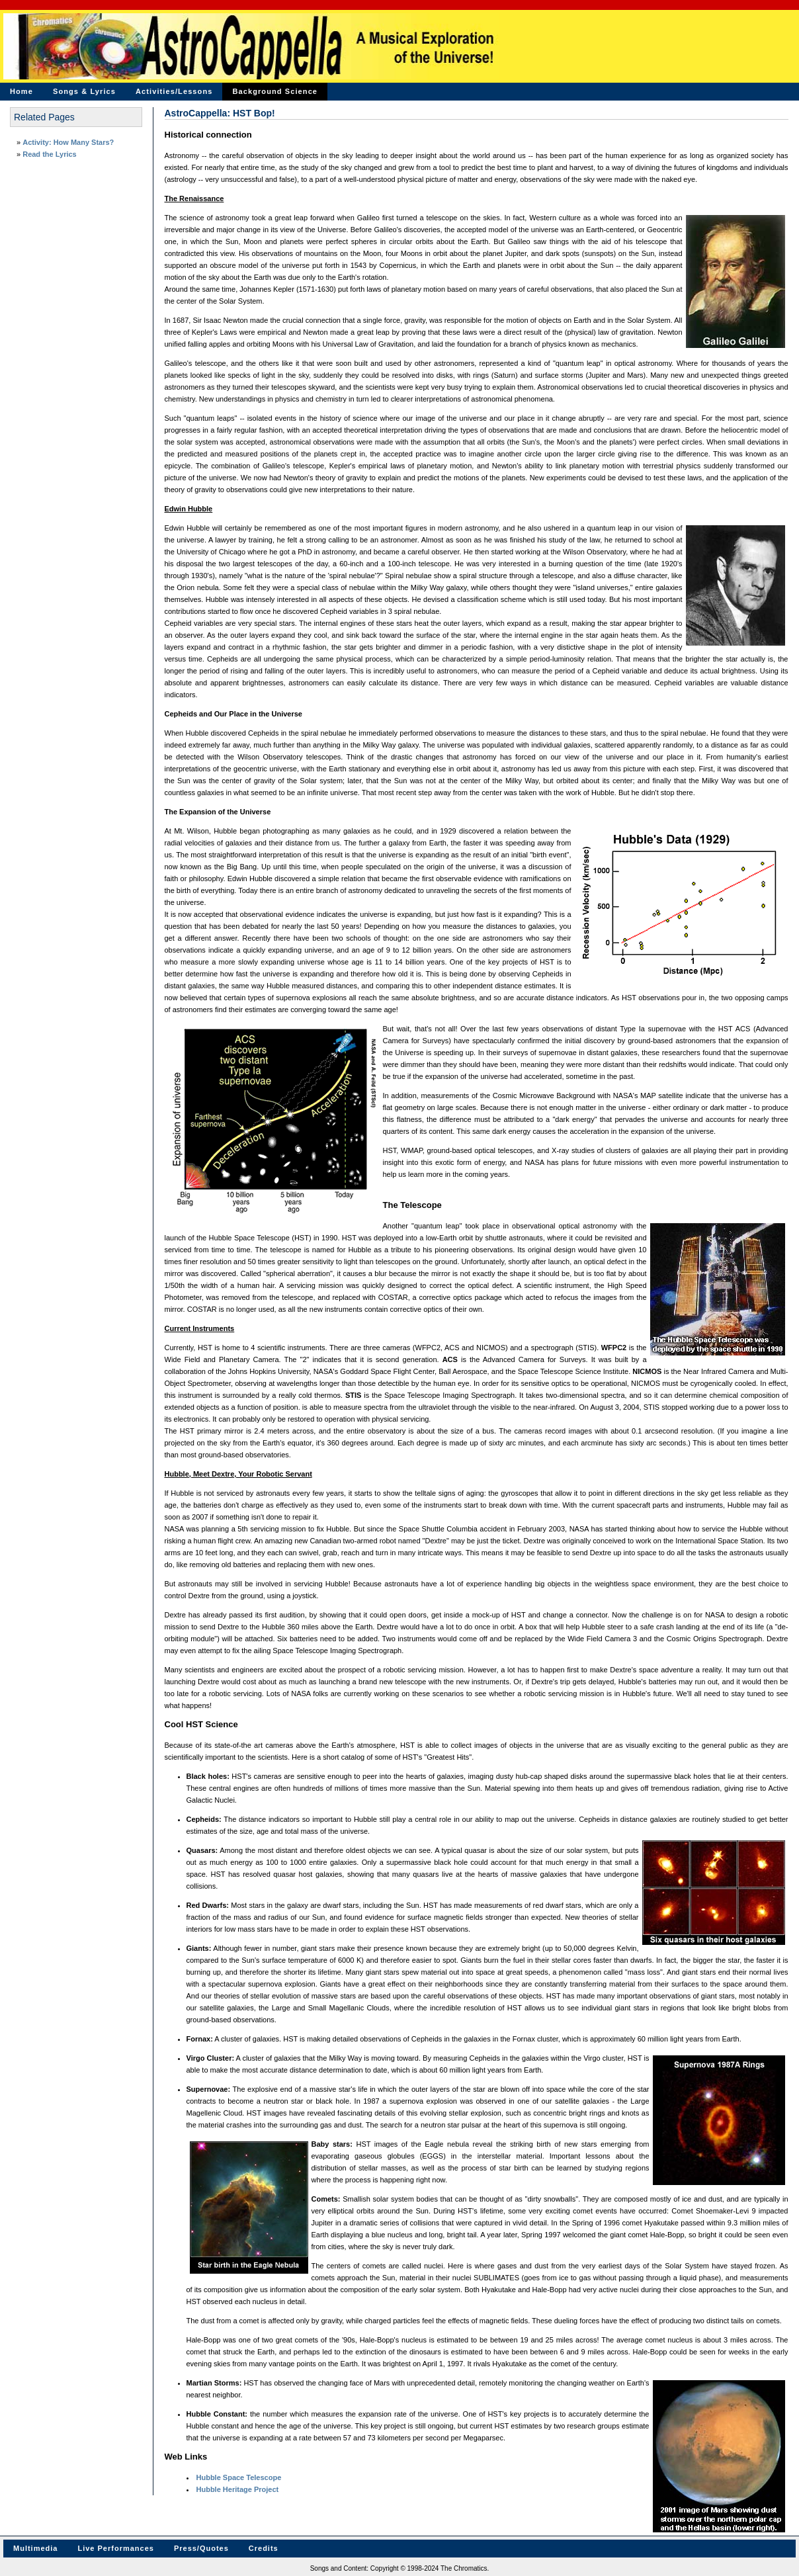 The image size is (799, 2576). Describe the element at coordinates (263, 2548) in the screenshot. I see `Credits` at that location.